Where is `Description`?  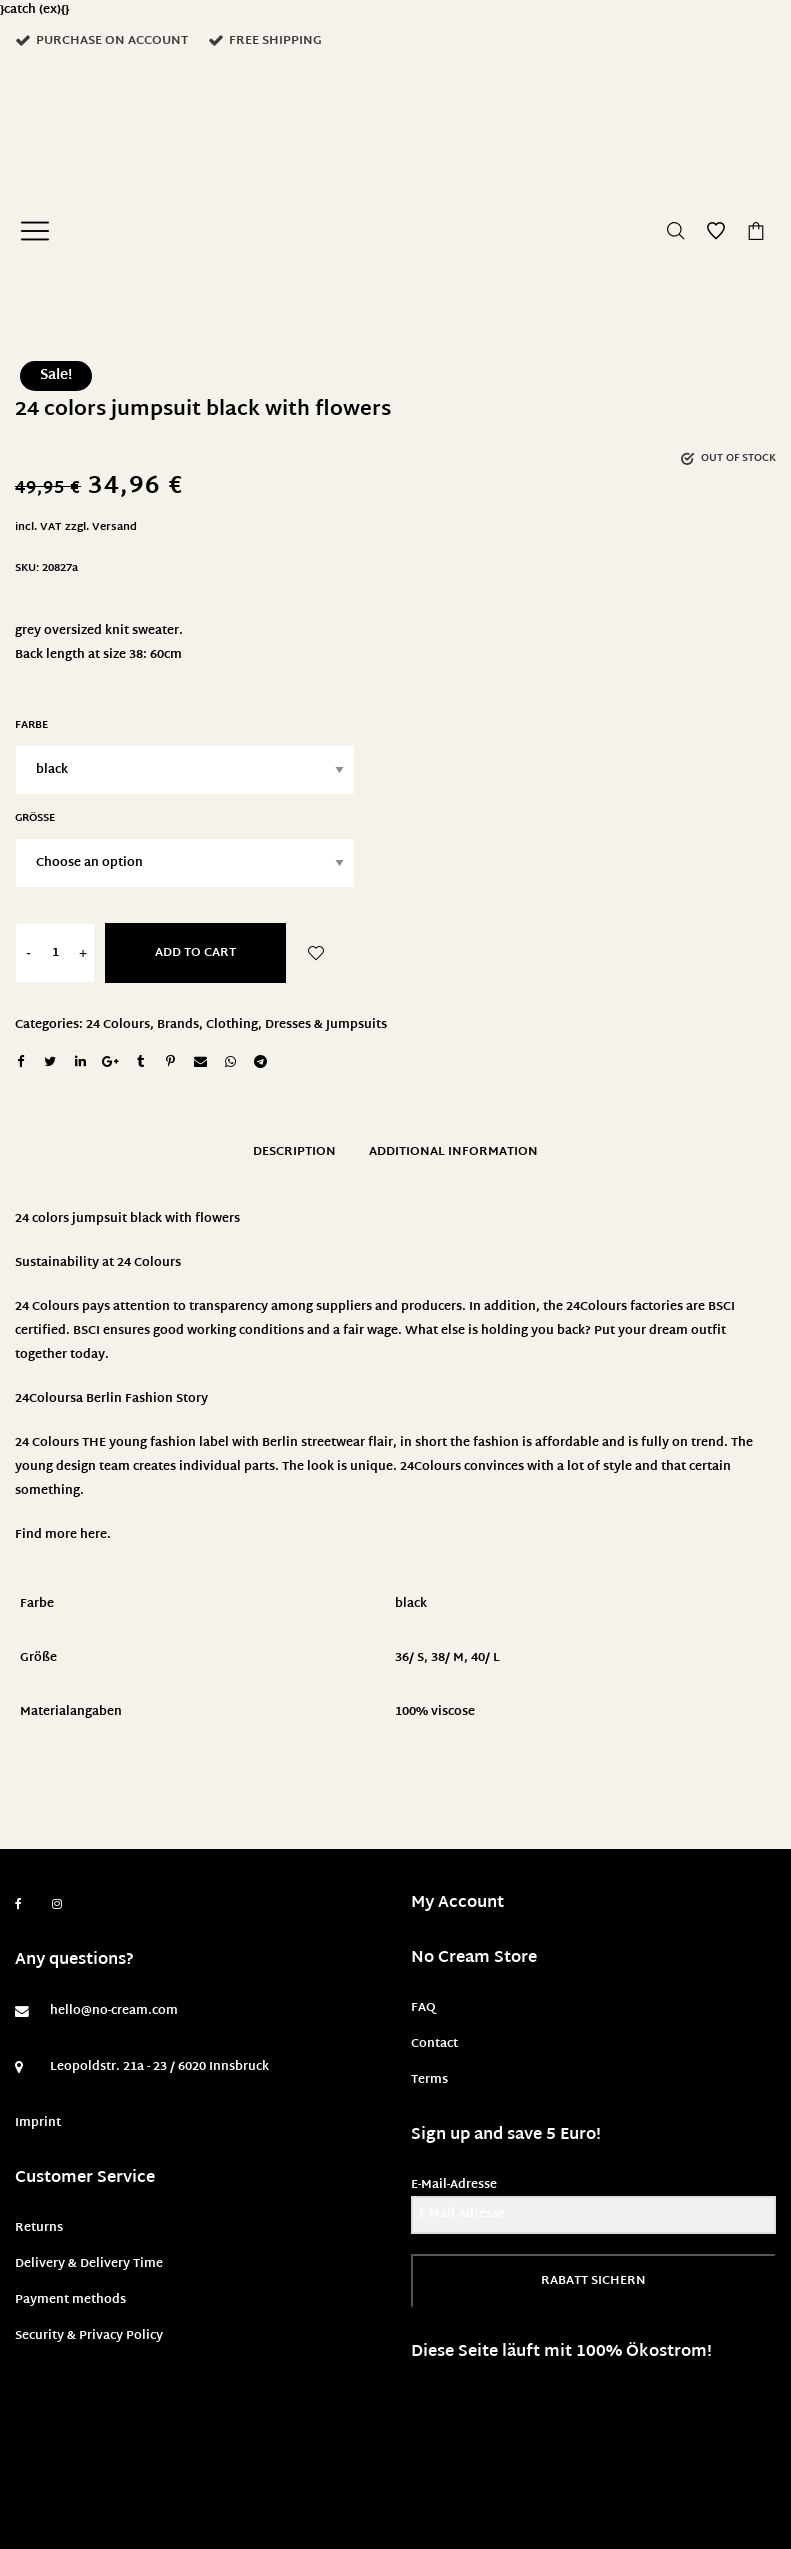
Description is located at coordinates (294, 1152).